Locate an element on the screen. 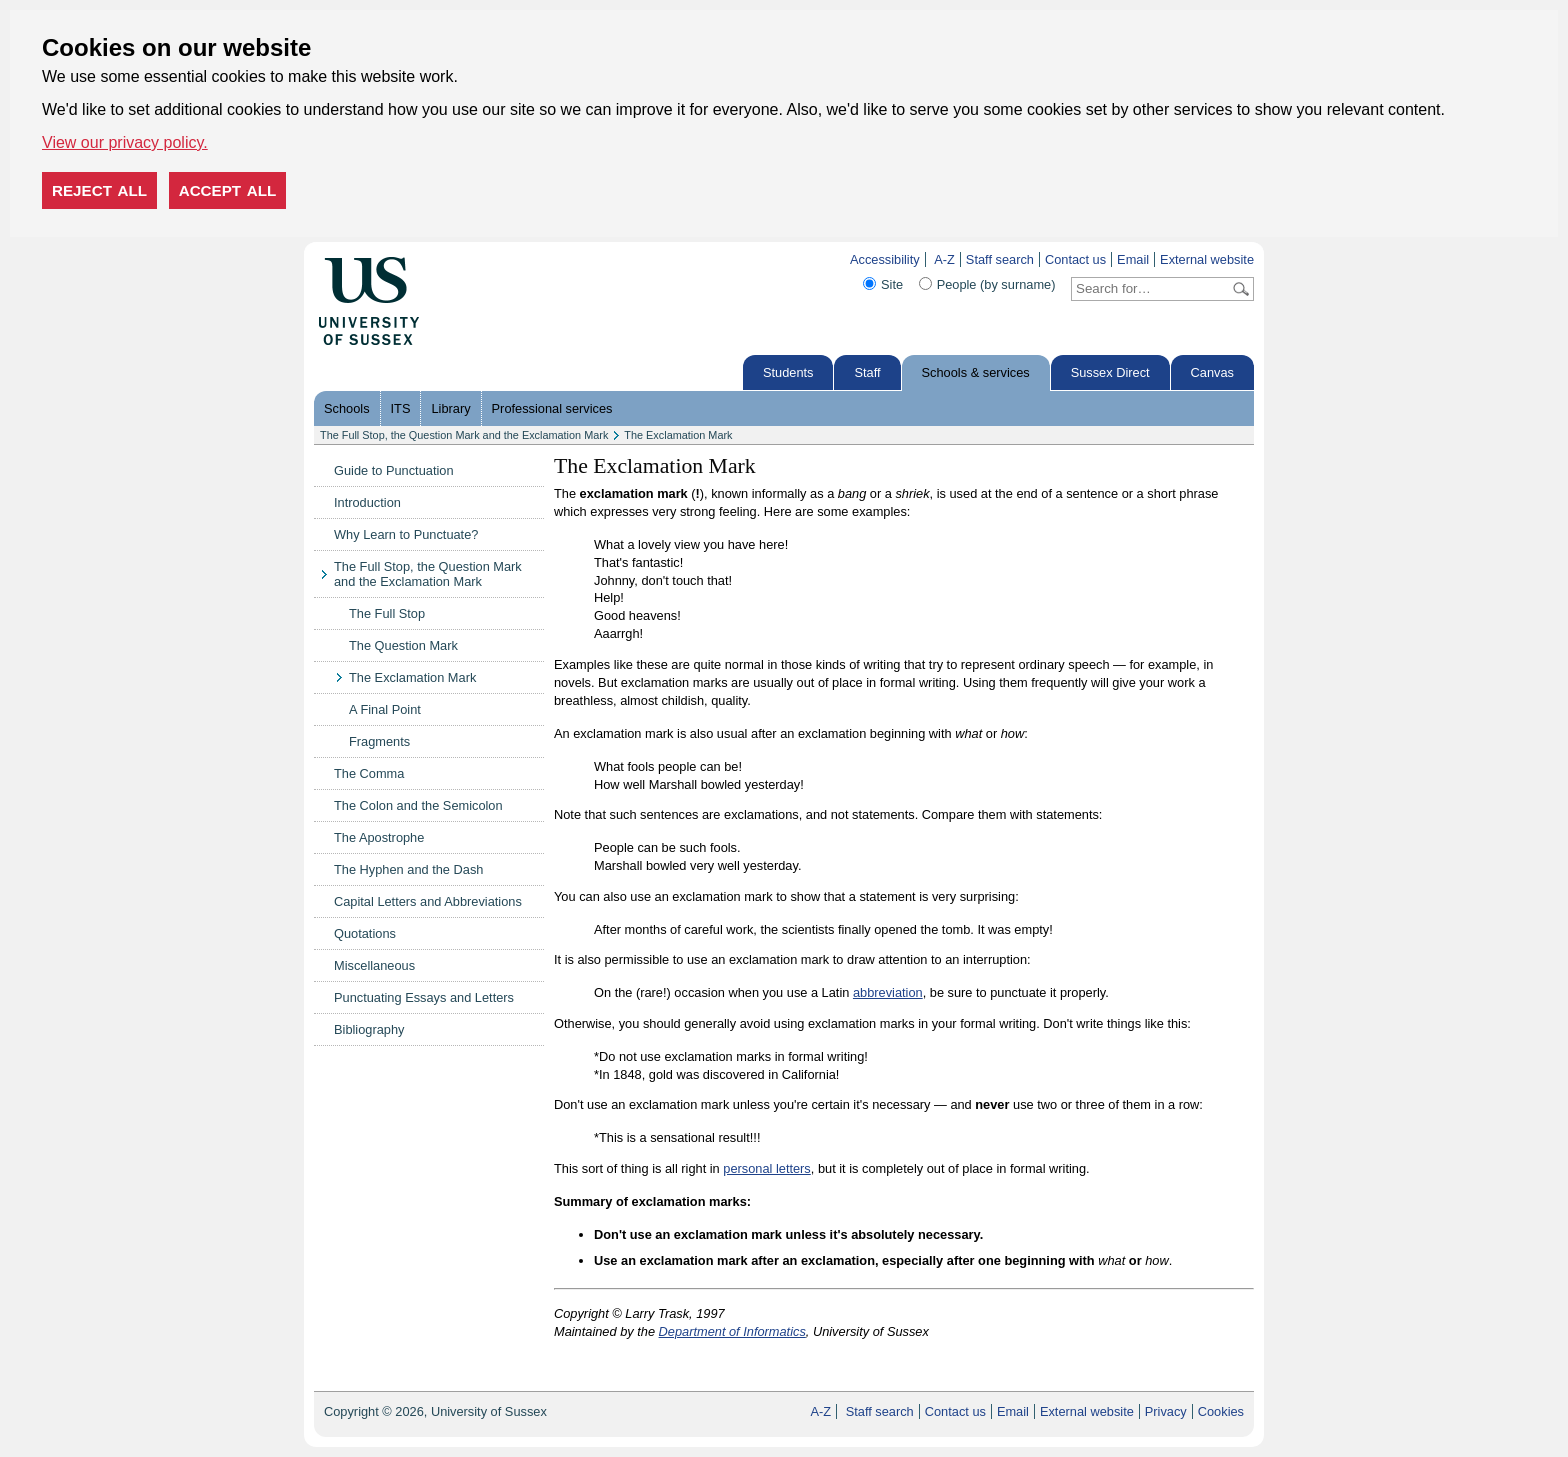 Image resolution: width=1568 pixels, height=1457 pixels. ITS is located at coordinates (401, 408).